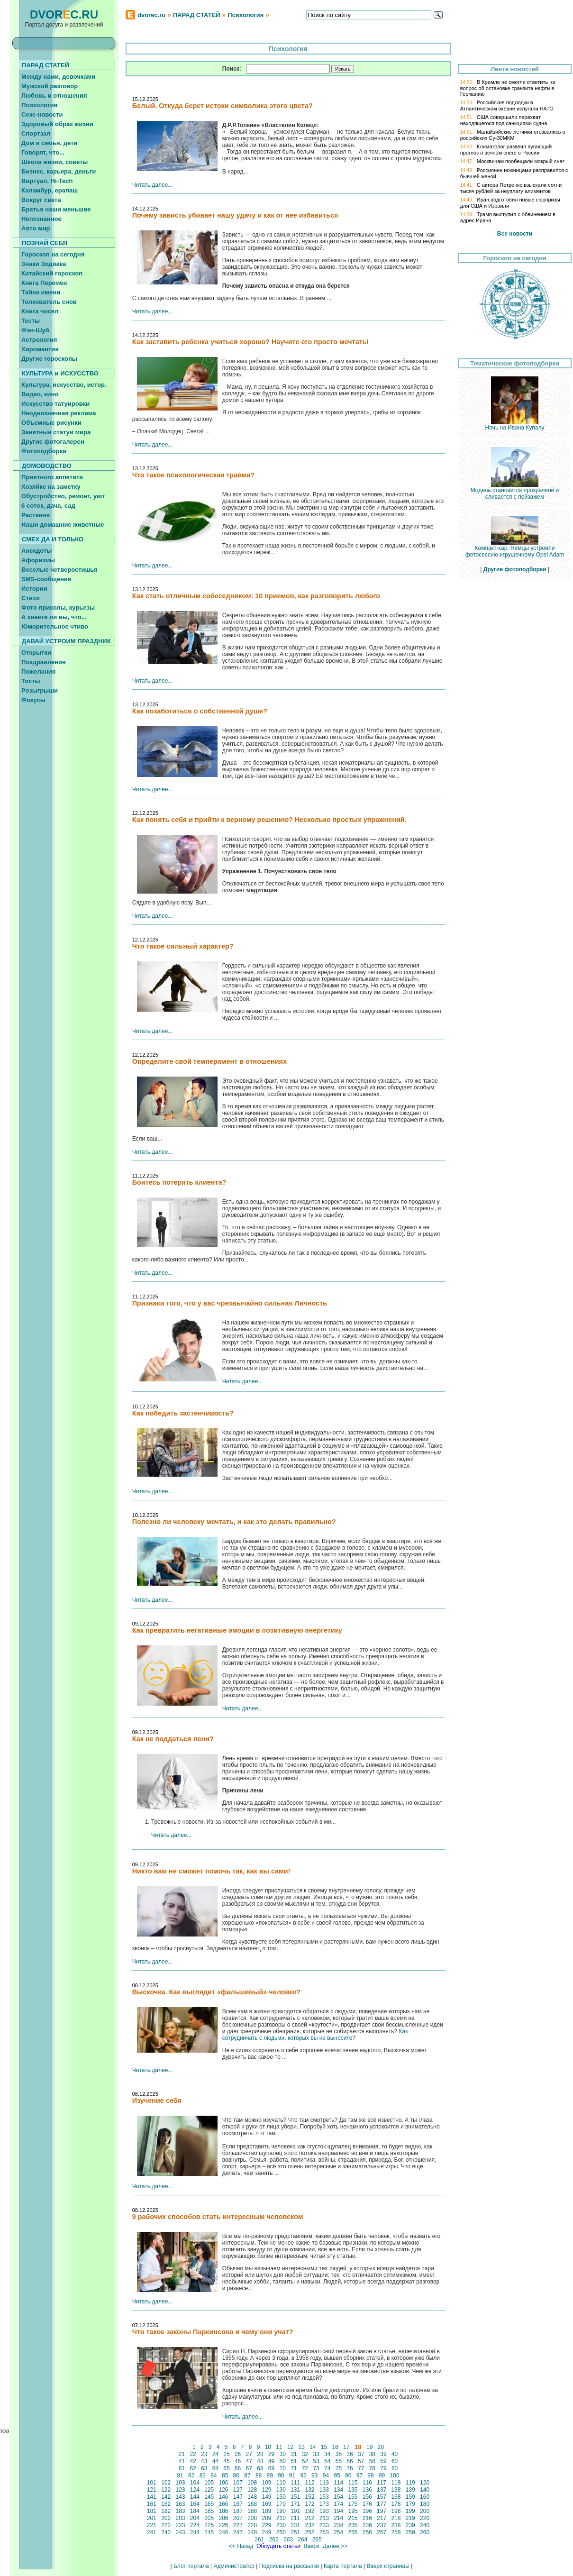 This screenshot has width=573, height=2576. I want to click on 174, so click(338, 2504).